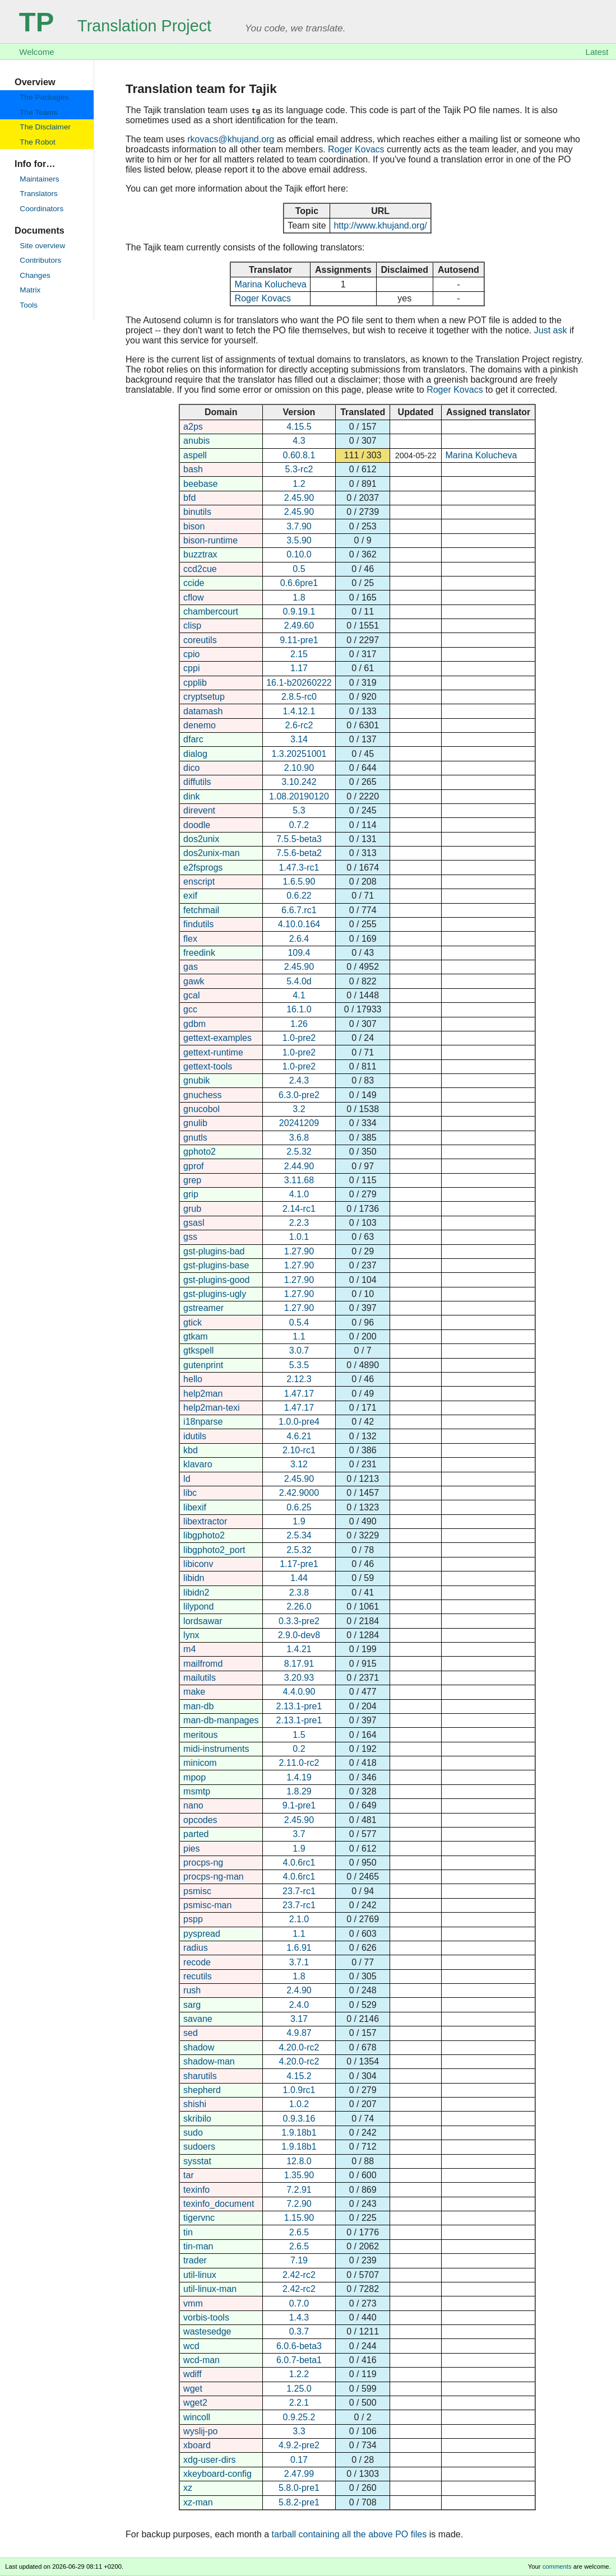 This screenshot has height=2576, width=616. What do you see at coordinates (201, 2360) in the screenshot?
I see `wcd-man` at bounding box center [201, 2360].